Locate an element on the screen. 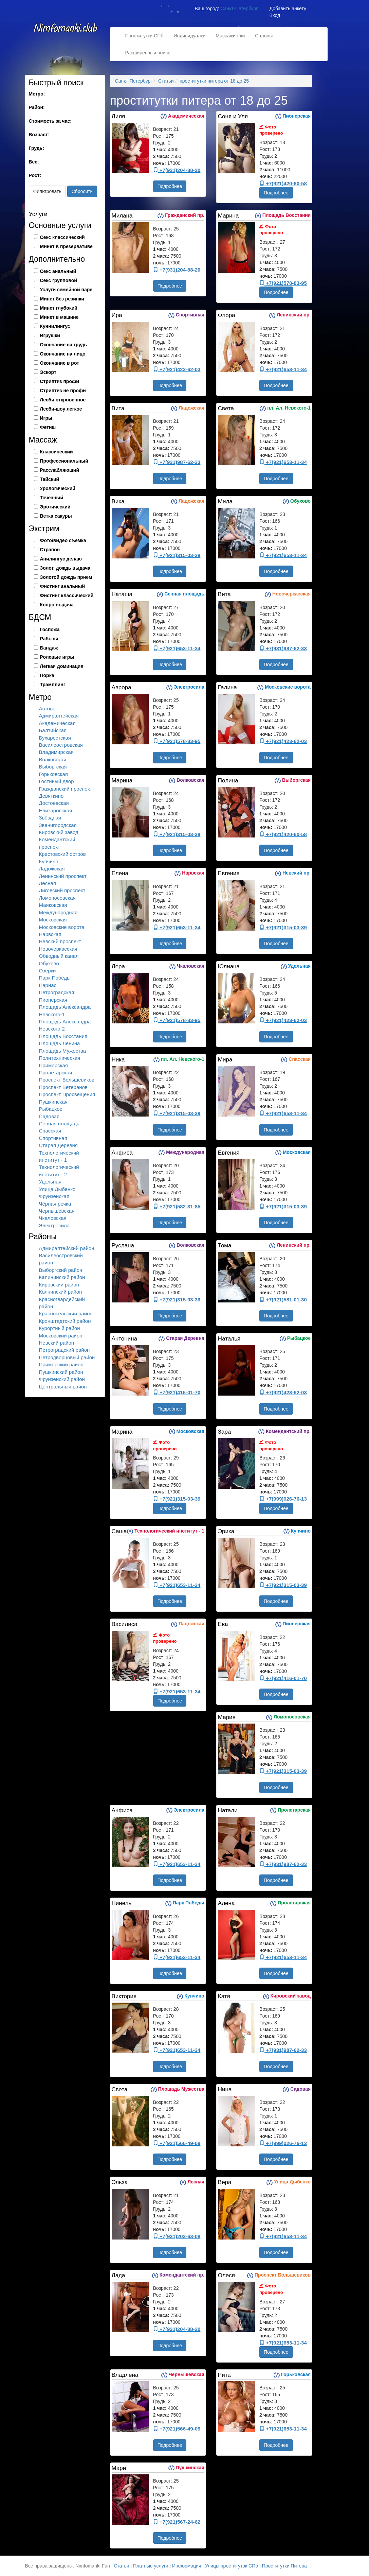  Василеостровский район is located at coordinates (61, 1258).